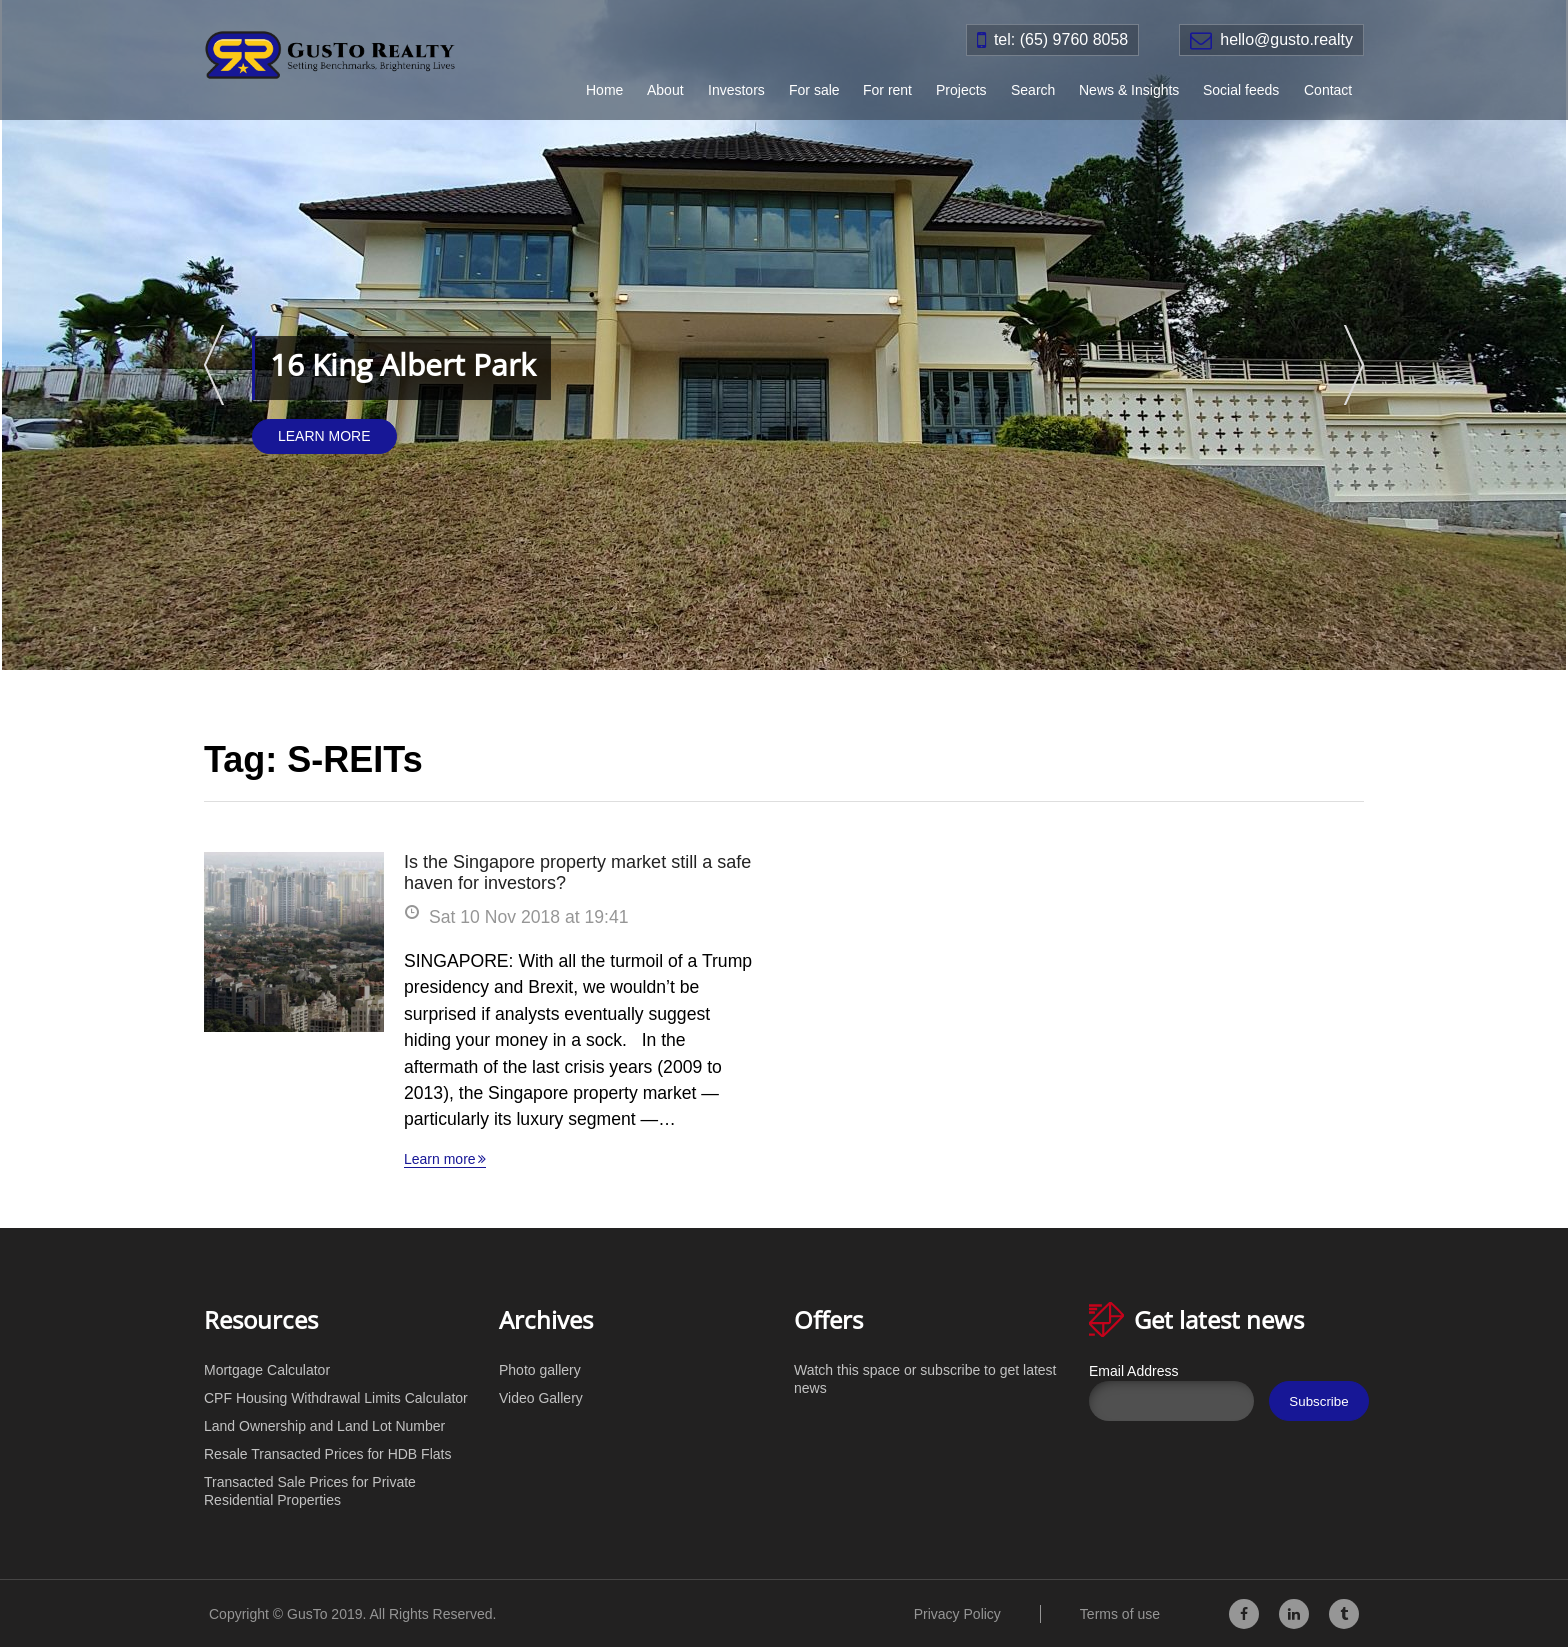 The image size is (1568, 1647). What do you see at coordinates (541, 1398) in the screenshot?
I see `Video Gallery` at bounding box center [541, 1398].